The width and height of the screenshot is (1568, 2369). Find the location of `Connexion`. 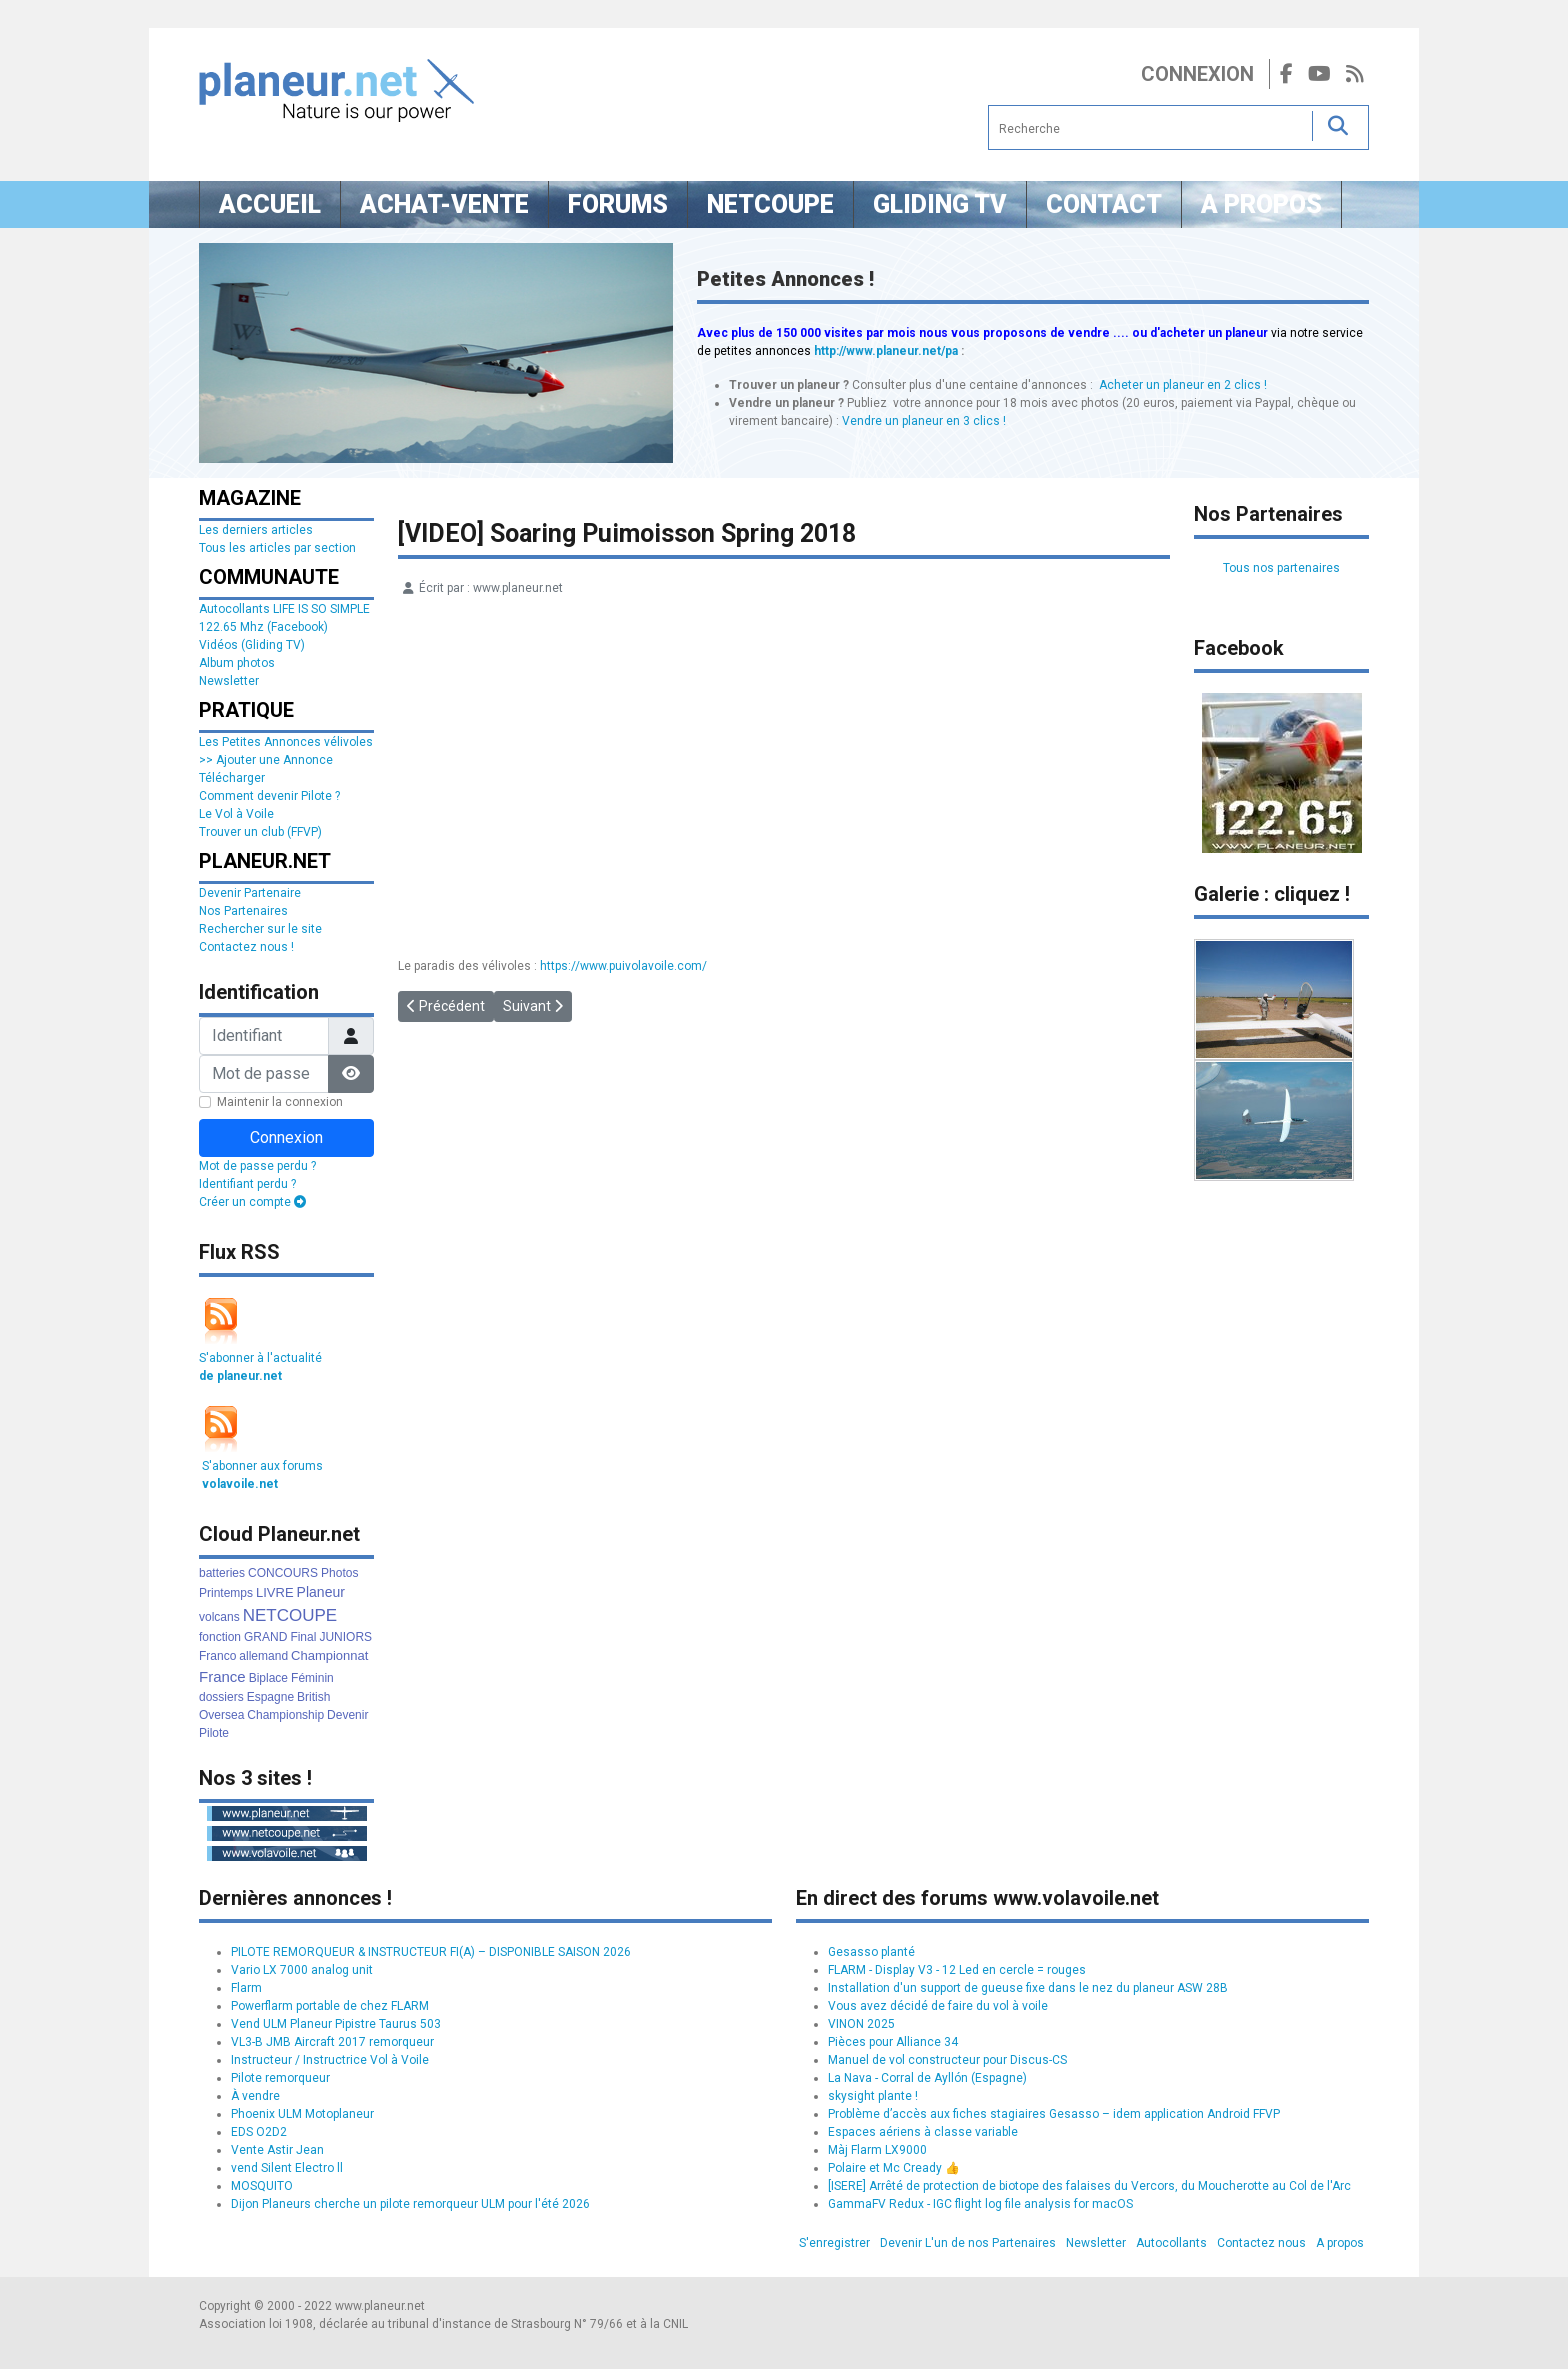

Connexion is located at coordinates (1197, 74).